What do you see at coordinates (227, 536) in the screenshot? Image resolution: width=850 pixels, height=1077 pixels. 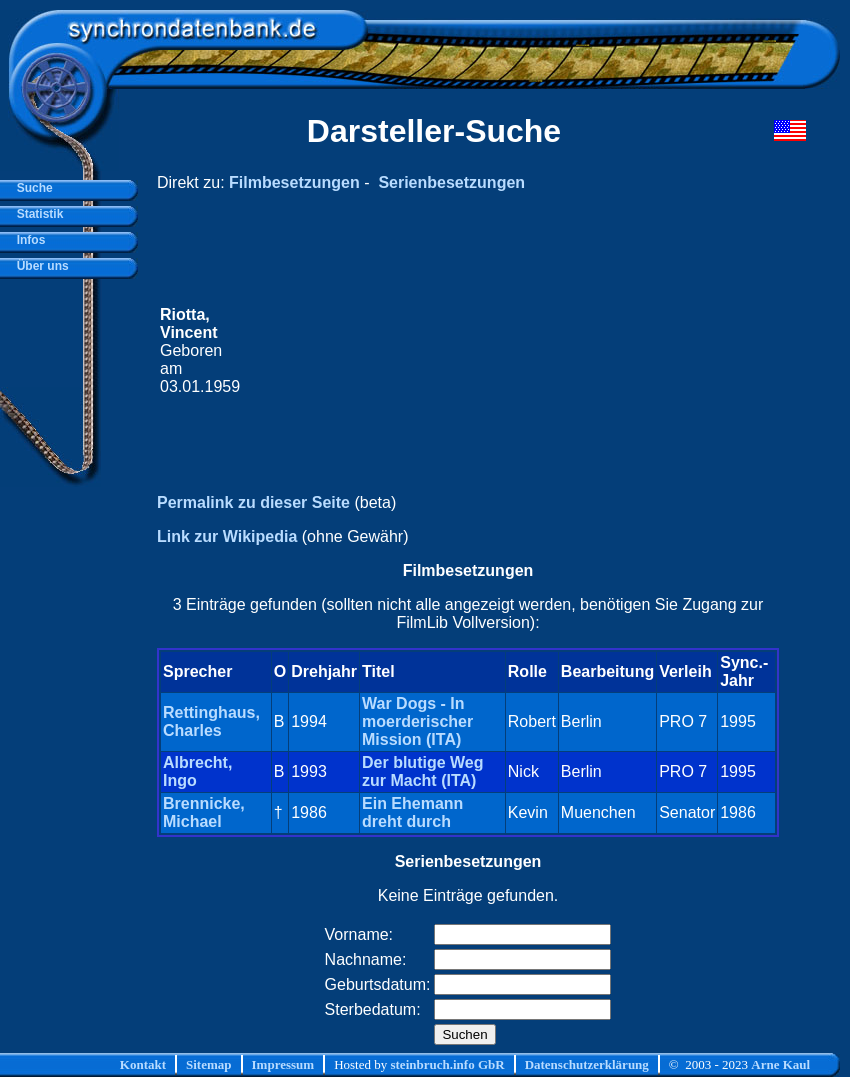 I see `Link zur Wikipedia` at bounding box center [227, 536].